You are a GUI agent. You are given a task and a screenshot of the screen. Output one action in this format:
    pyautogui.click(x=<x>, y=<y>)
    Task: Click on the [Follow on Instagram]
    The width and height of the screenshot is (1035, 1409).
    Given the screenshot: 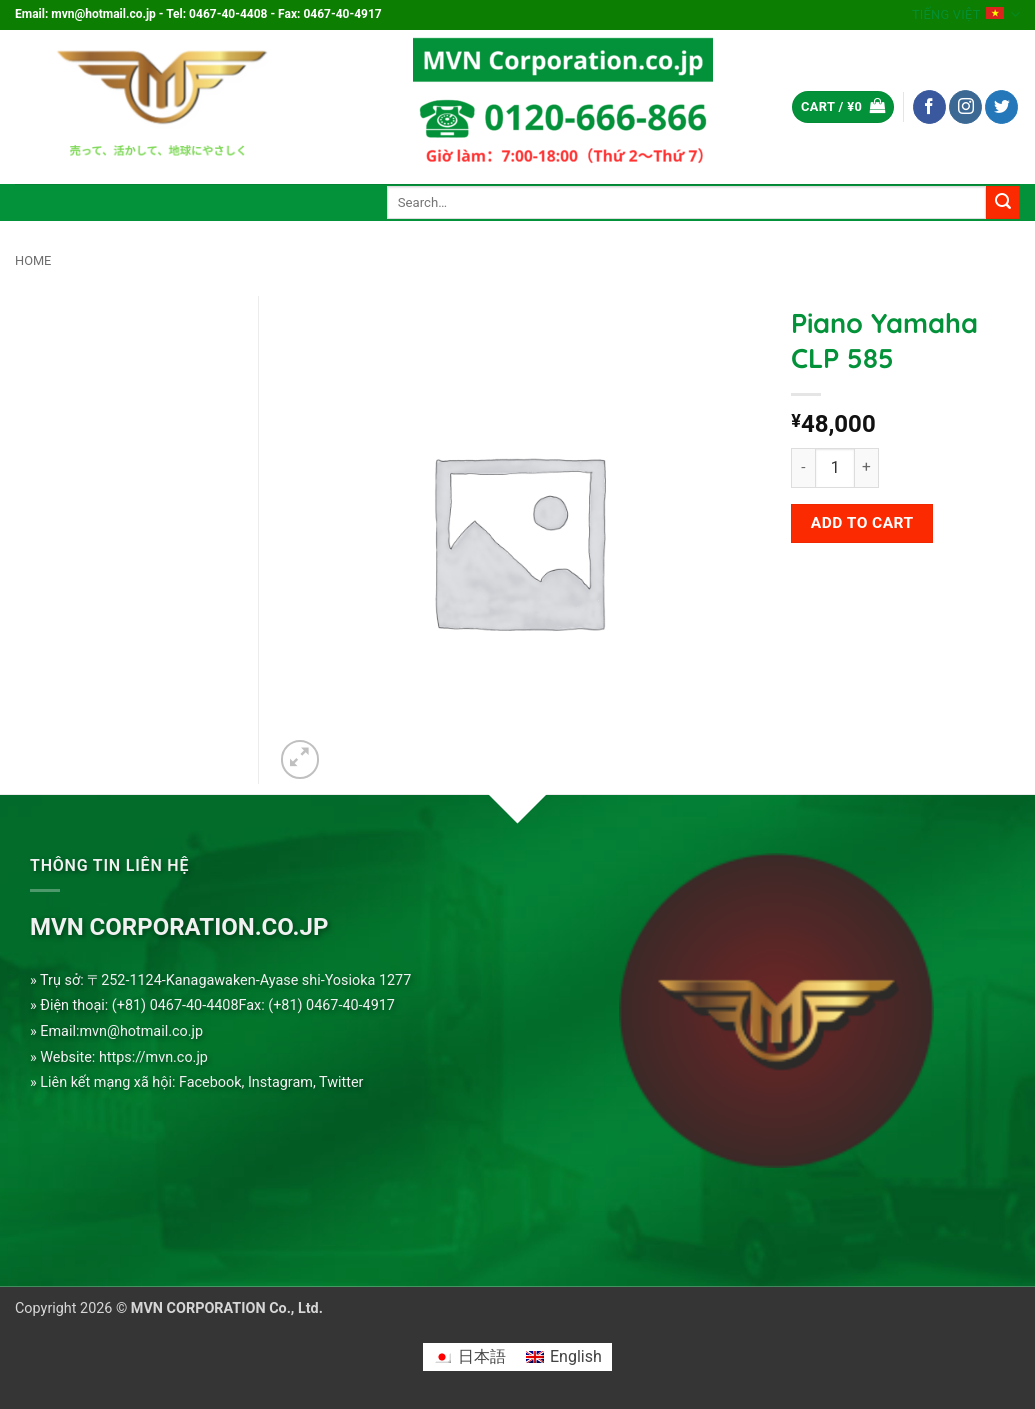 What is the action you would take?
    pyautogui.click(x=965, y=107)
    